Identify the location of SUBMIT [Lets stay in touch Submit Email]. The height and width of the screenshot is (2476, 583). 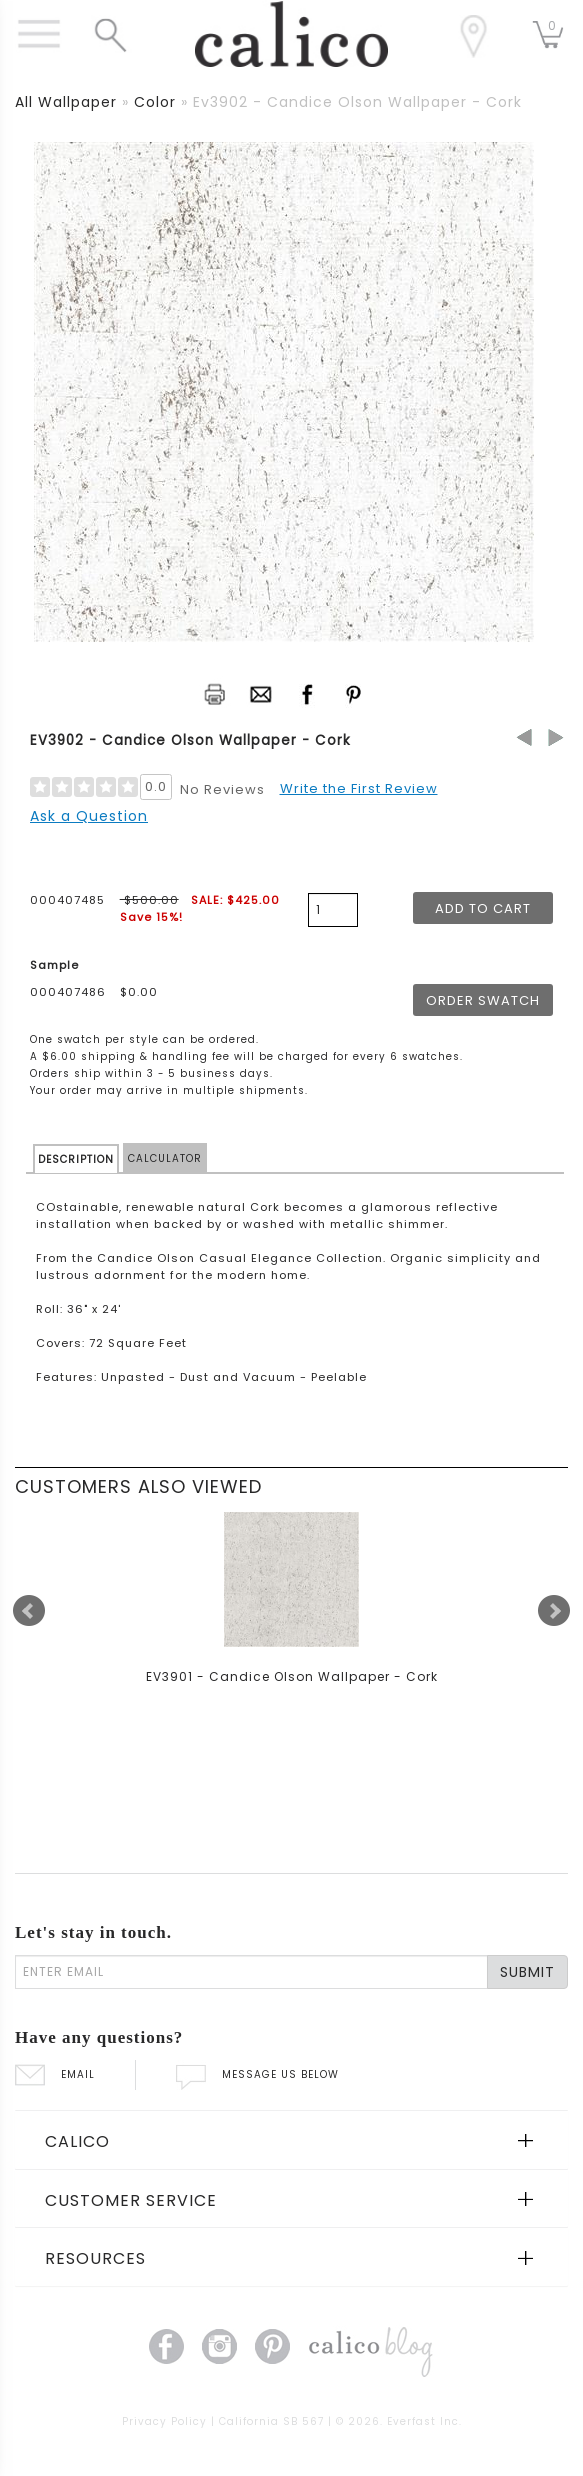
(527, 1972).